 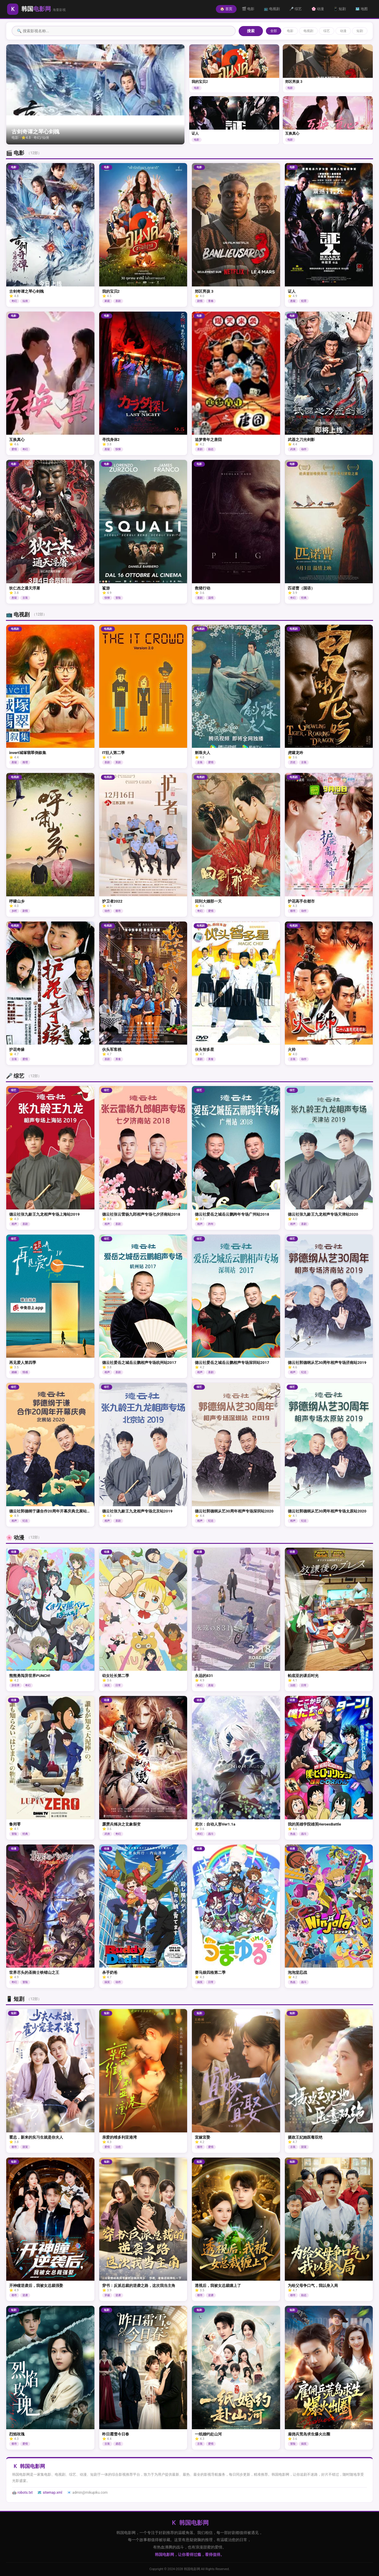 What do you see at coordinates (343, 31) in the screenshot?
I see `动漫` at bounding box center [343, 31].